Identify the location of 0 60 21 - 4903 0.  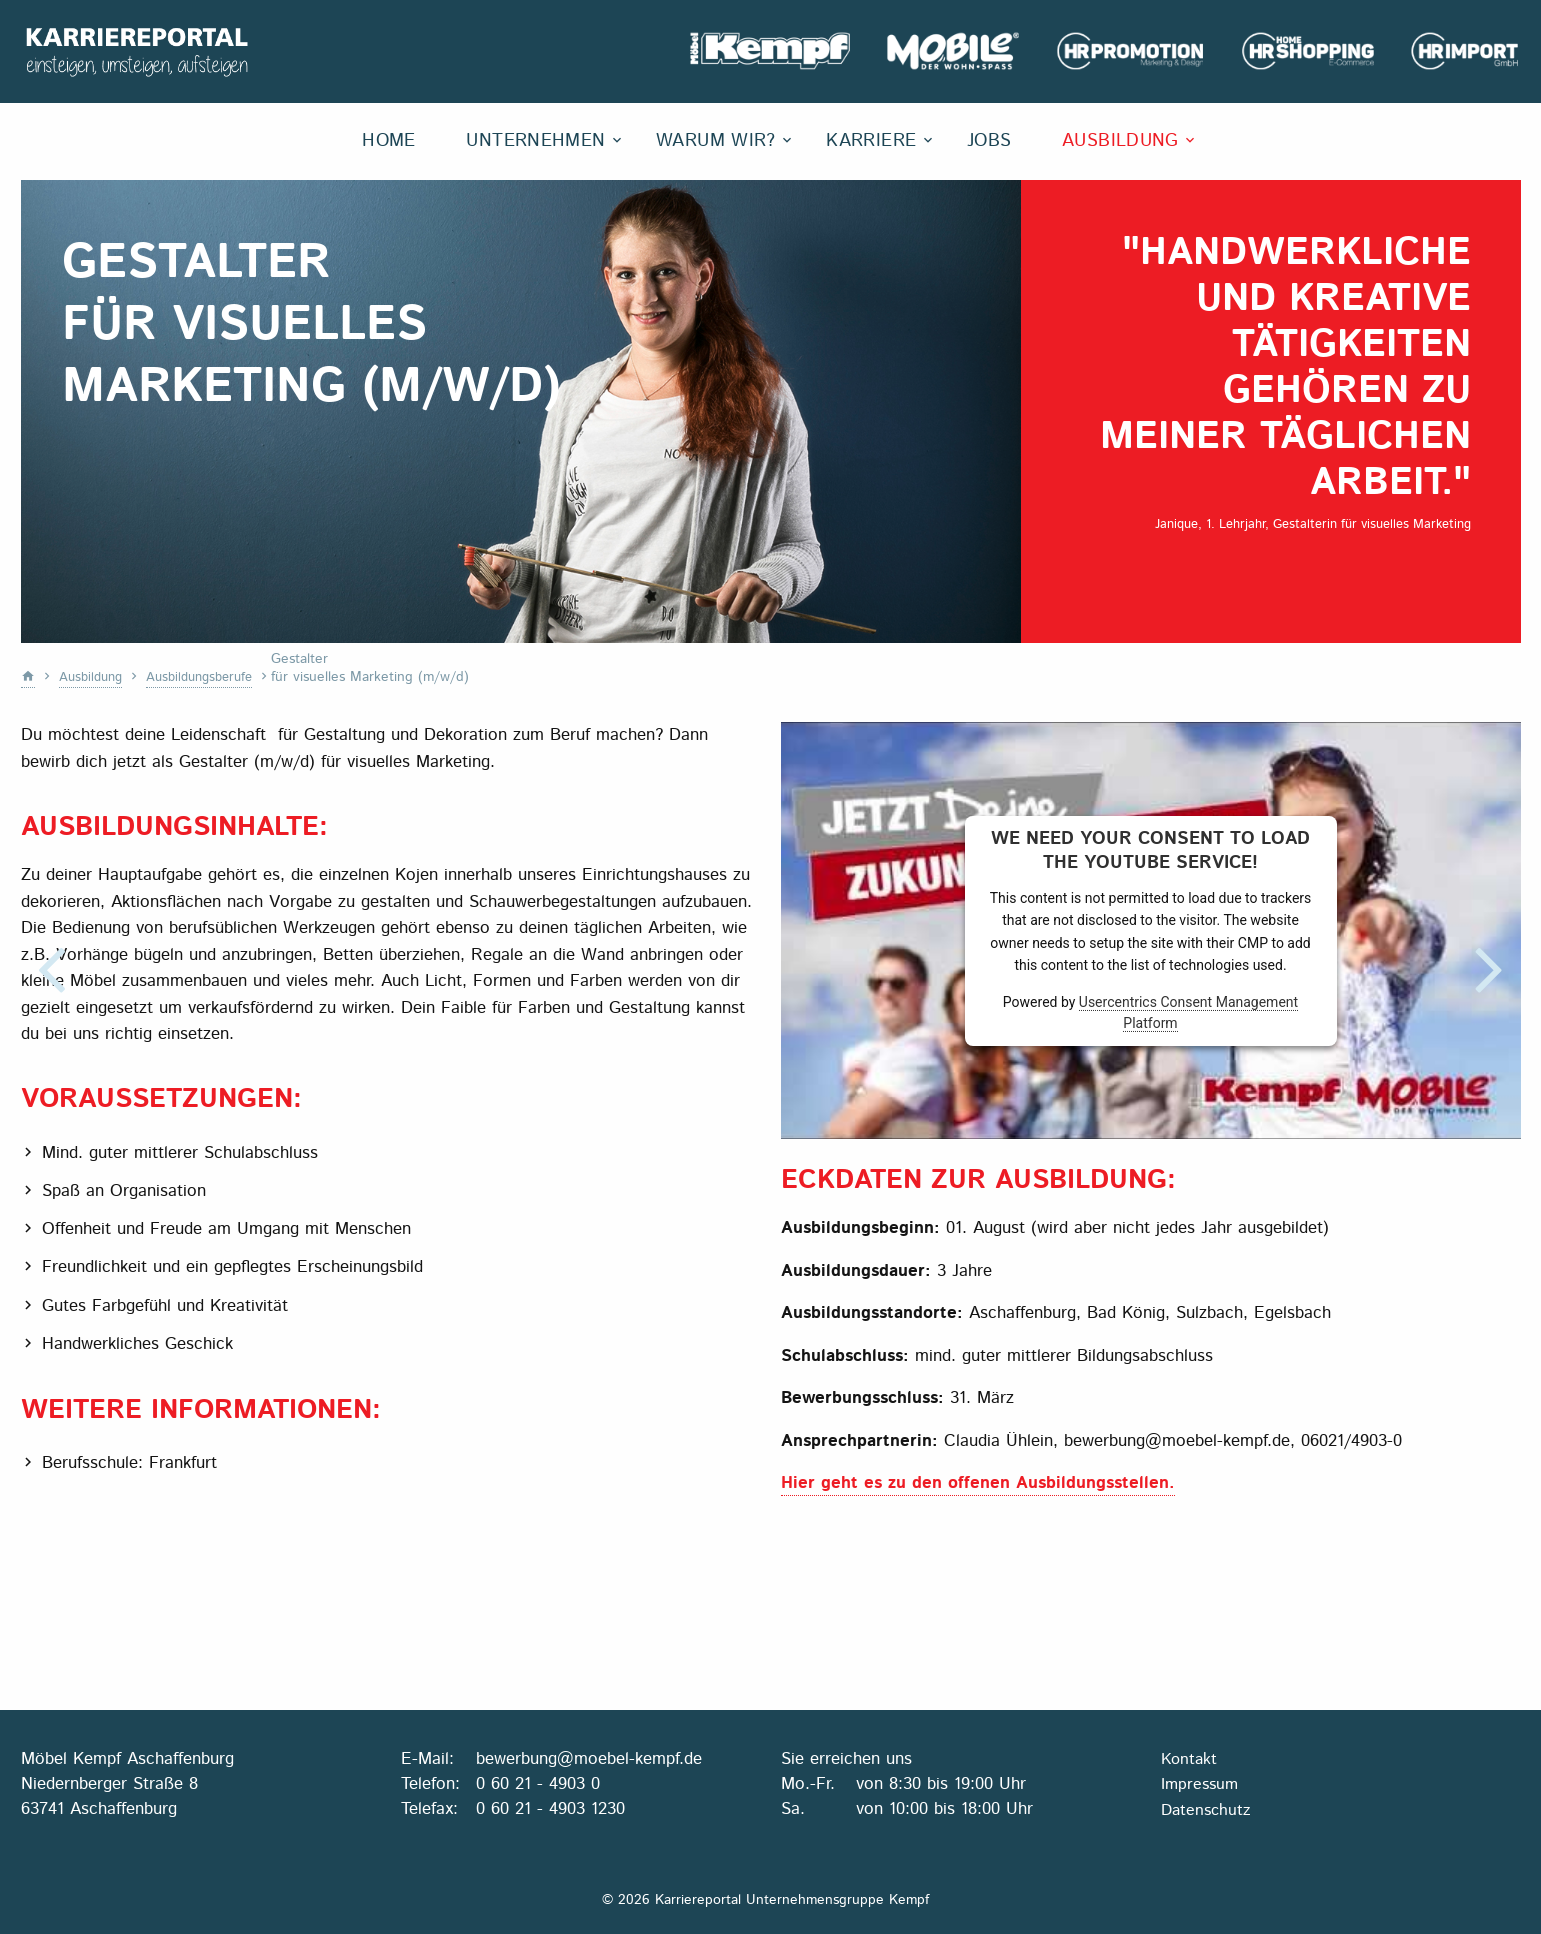
(538, 1782).